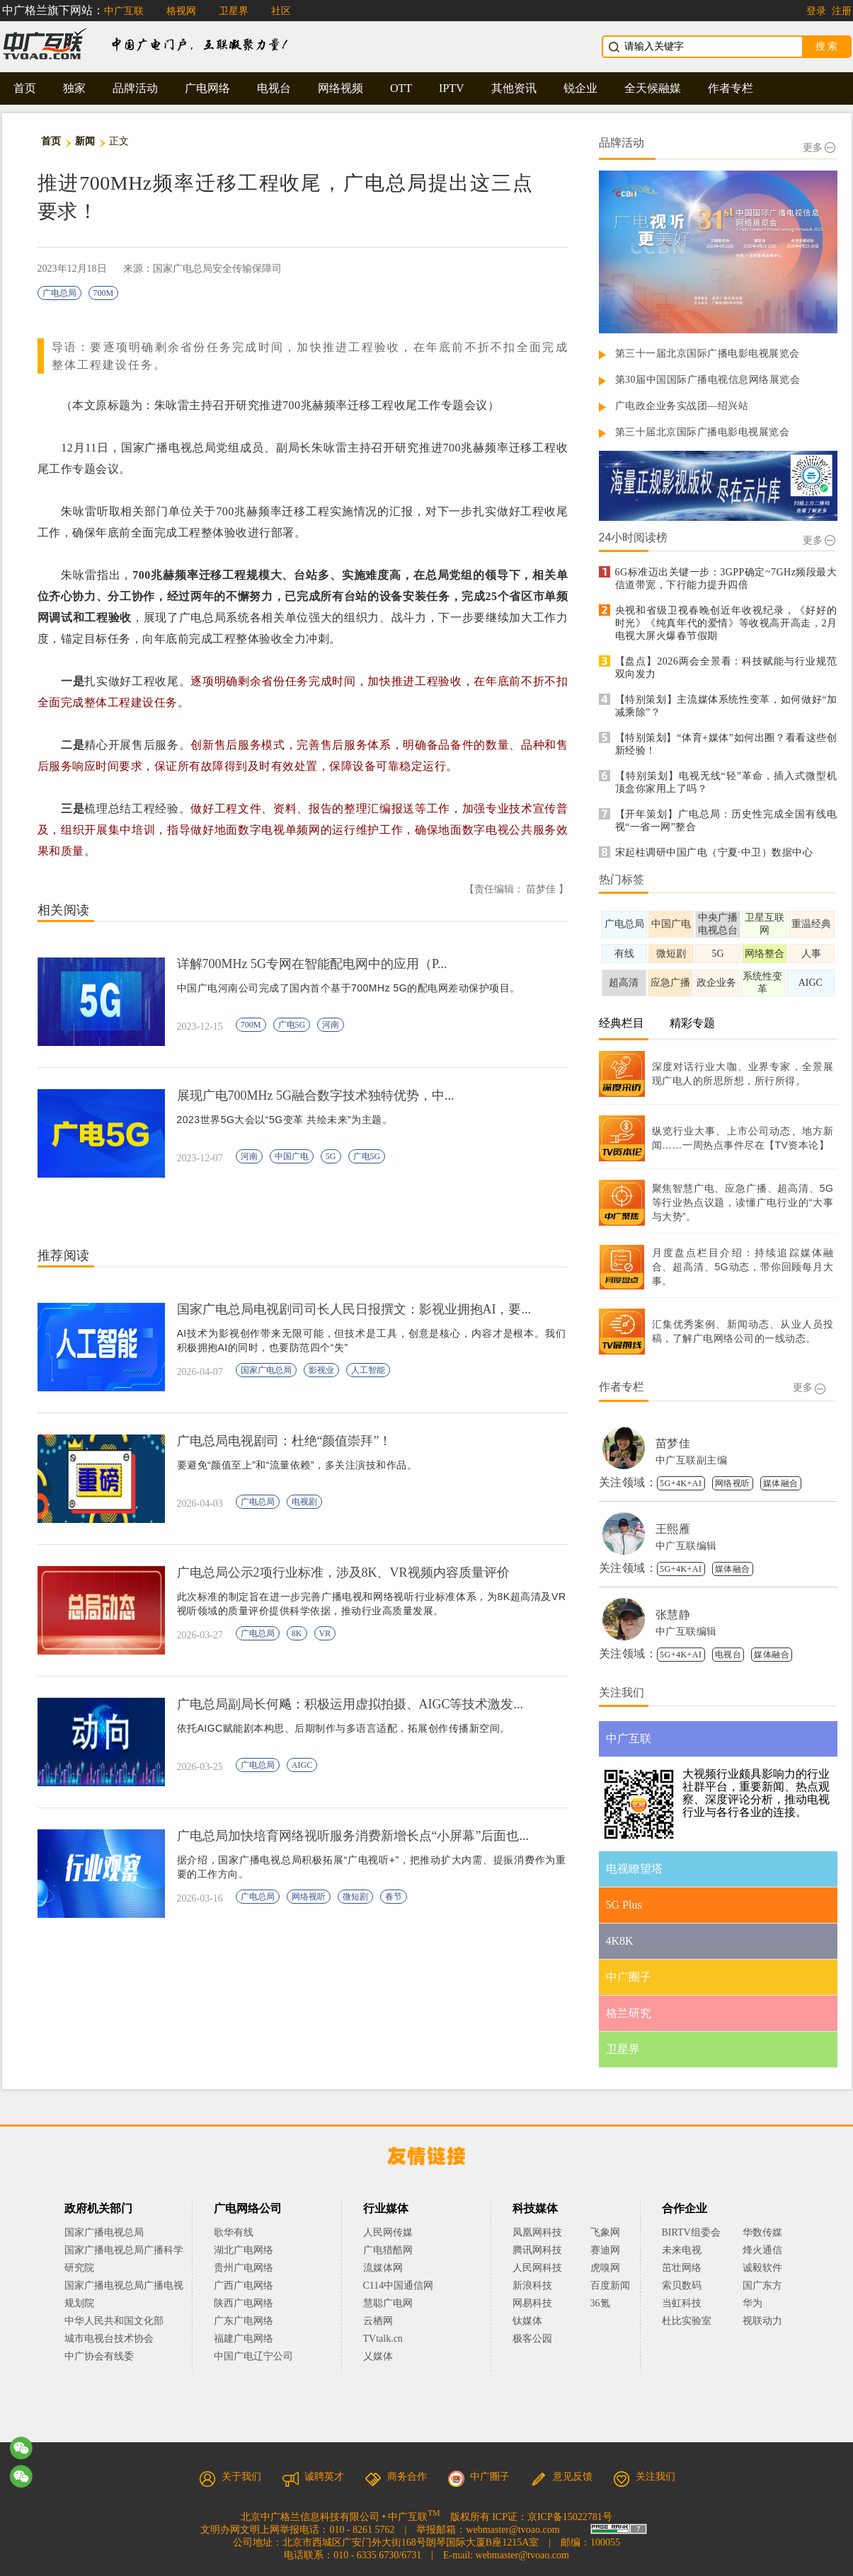  I want to click on 意见反馈, so click(561, 2476).